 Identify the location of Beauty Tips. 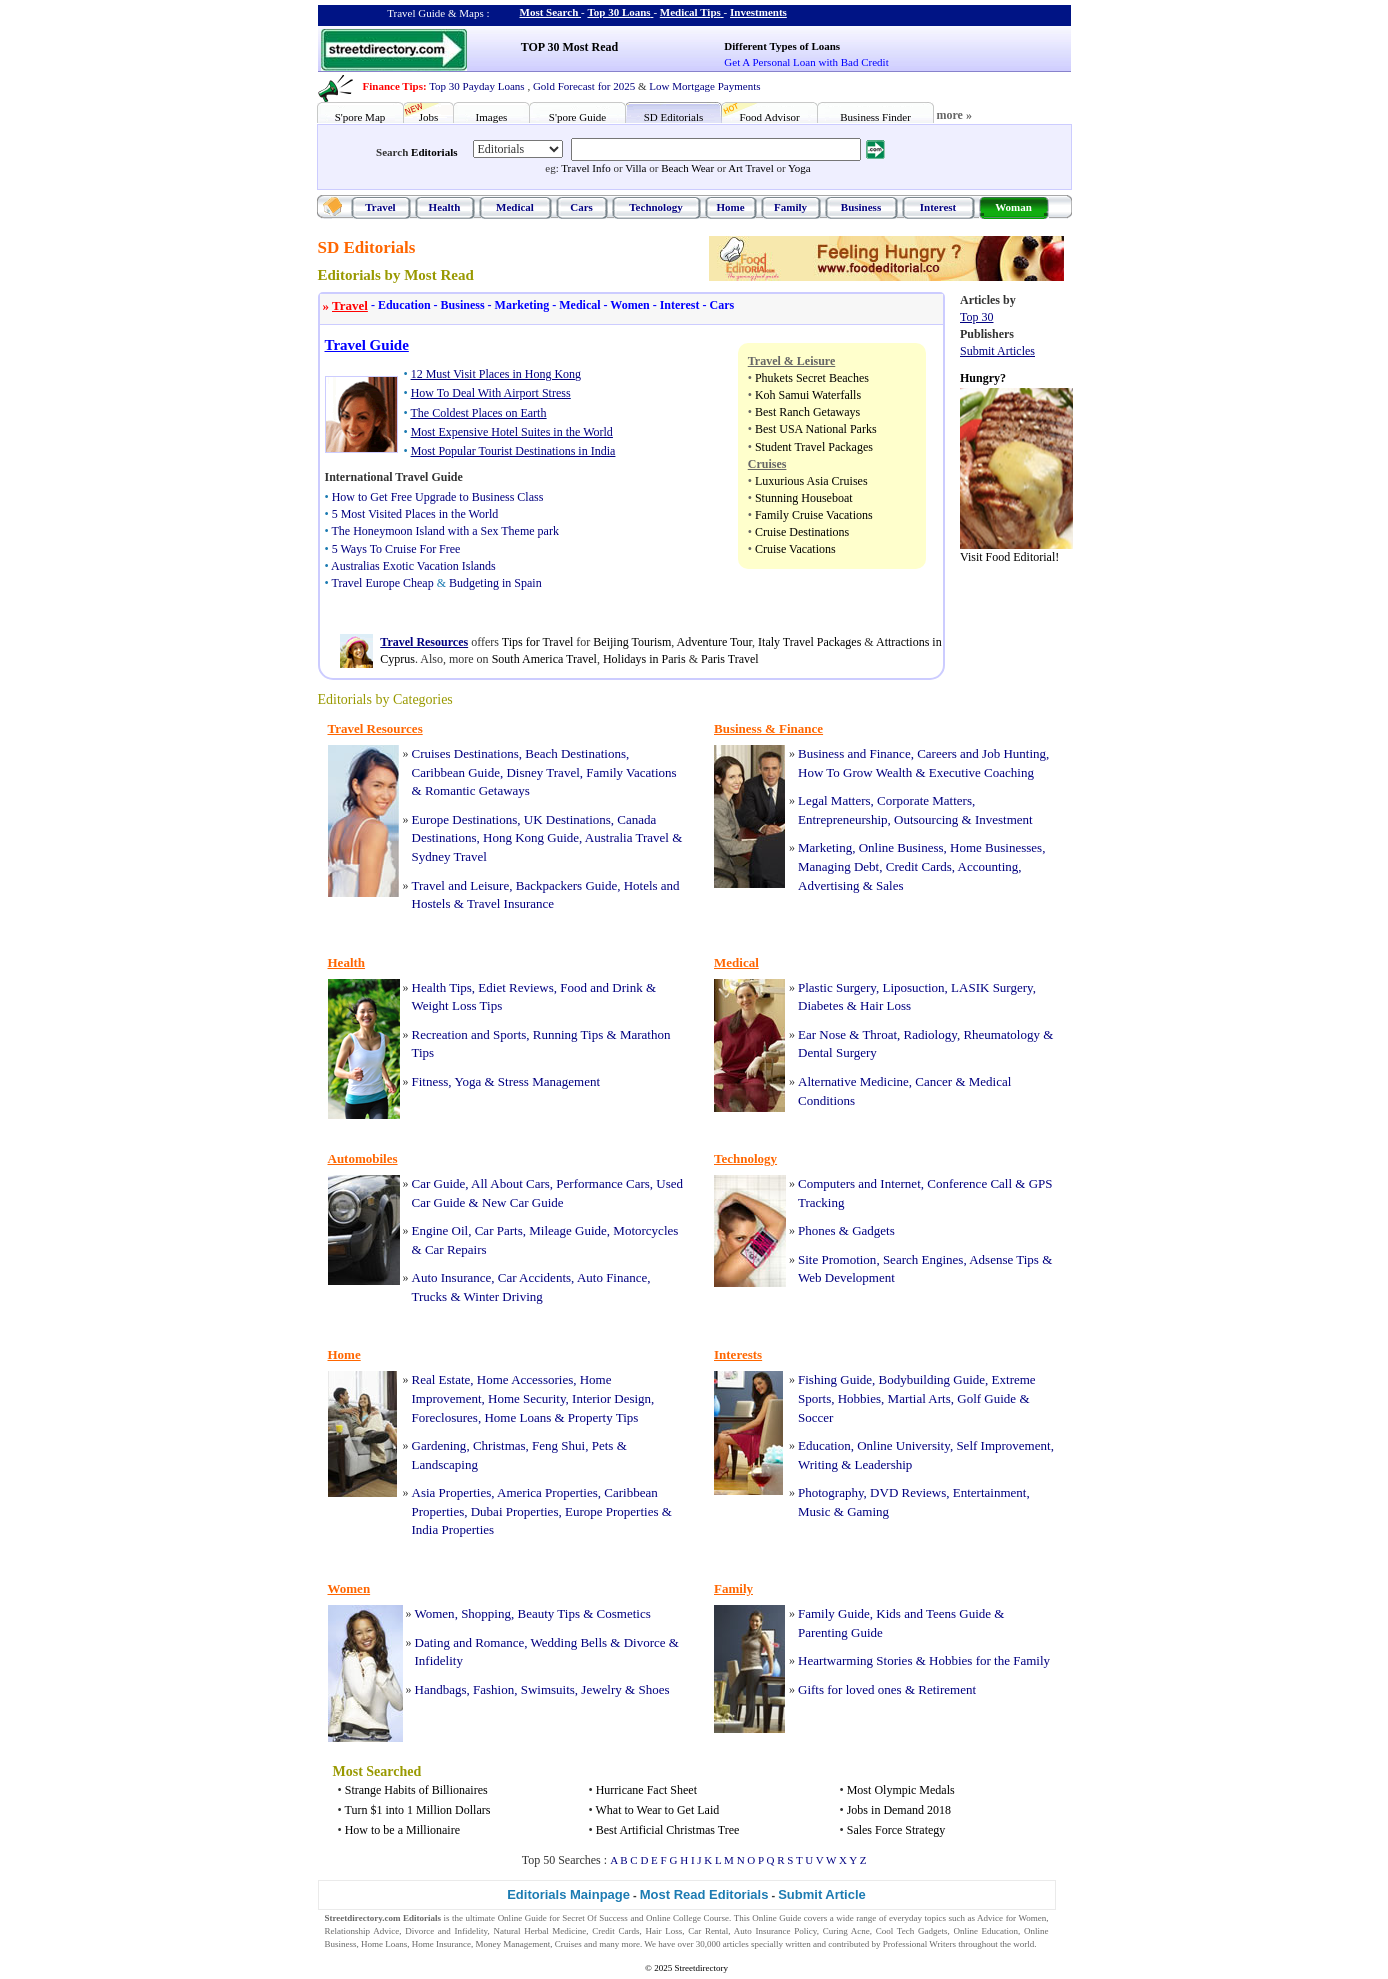
(548, 1613).